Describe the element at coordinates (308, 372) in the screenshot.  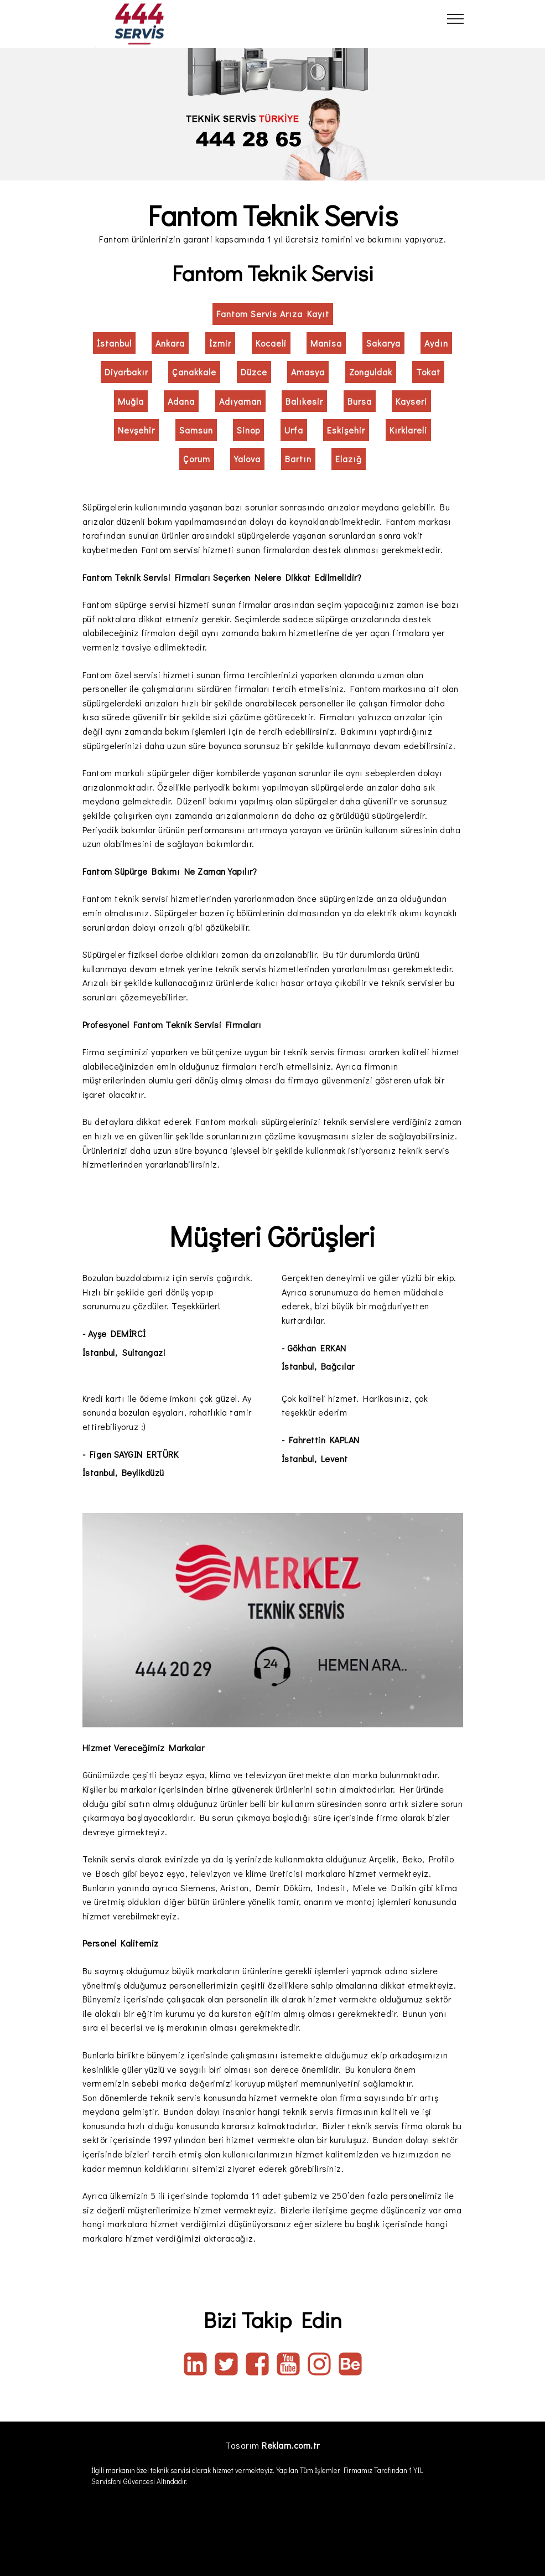
I see `Amasya` at that location.